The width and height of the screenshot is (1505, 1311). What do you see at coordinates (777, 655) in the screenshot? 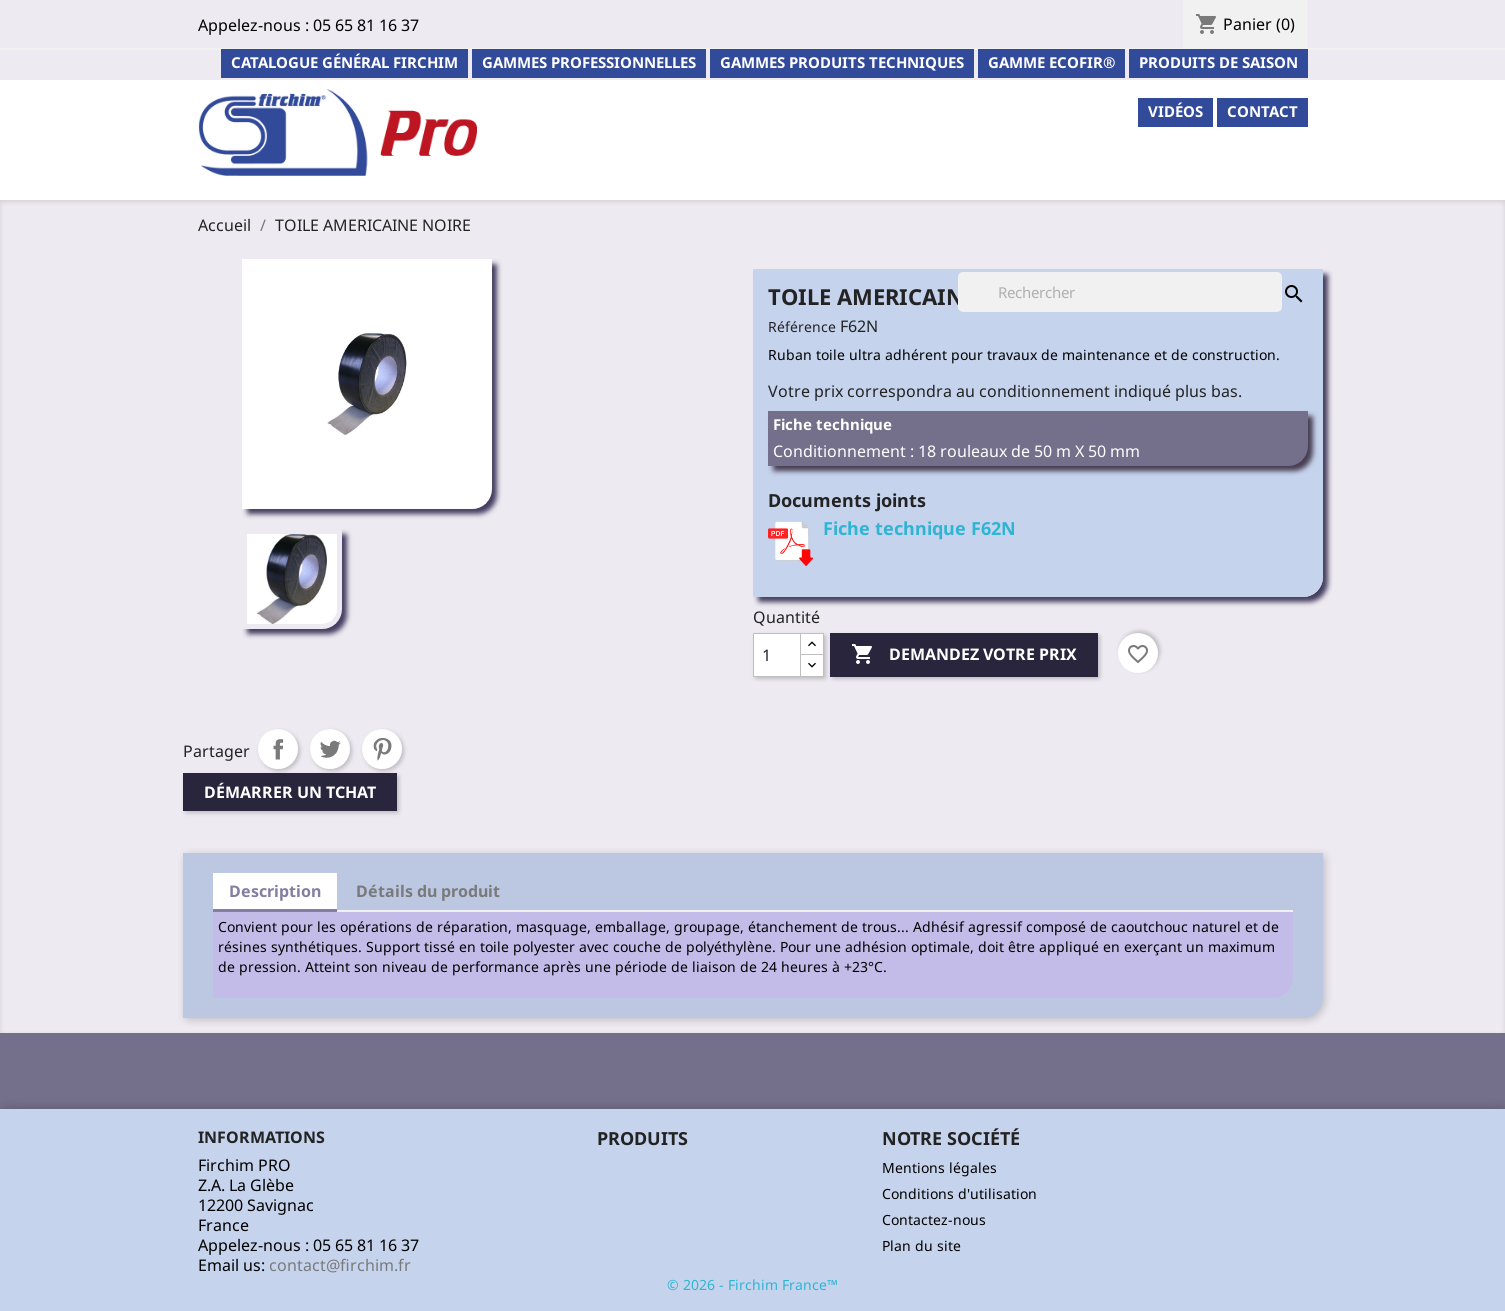
I see `[Quantité]` at bounding box center [777, 655].